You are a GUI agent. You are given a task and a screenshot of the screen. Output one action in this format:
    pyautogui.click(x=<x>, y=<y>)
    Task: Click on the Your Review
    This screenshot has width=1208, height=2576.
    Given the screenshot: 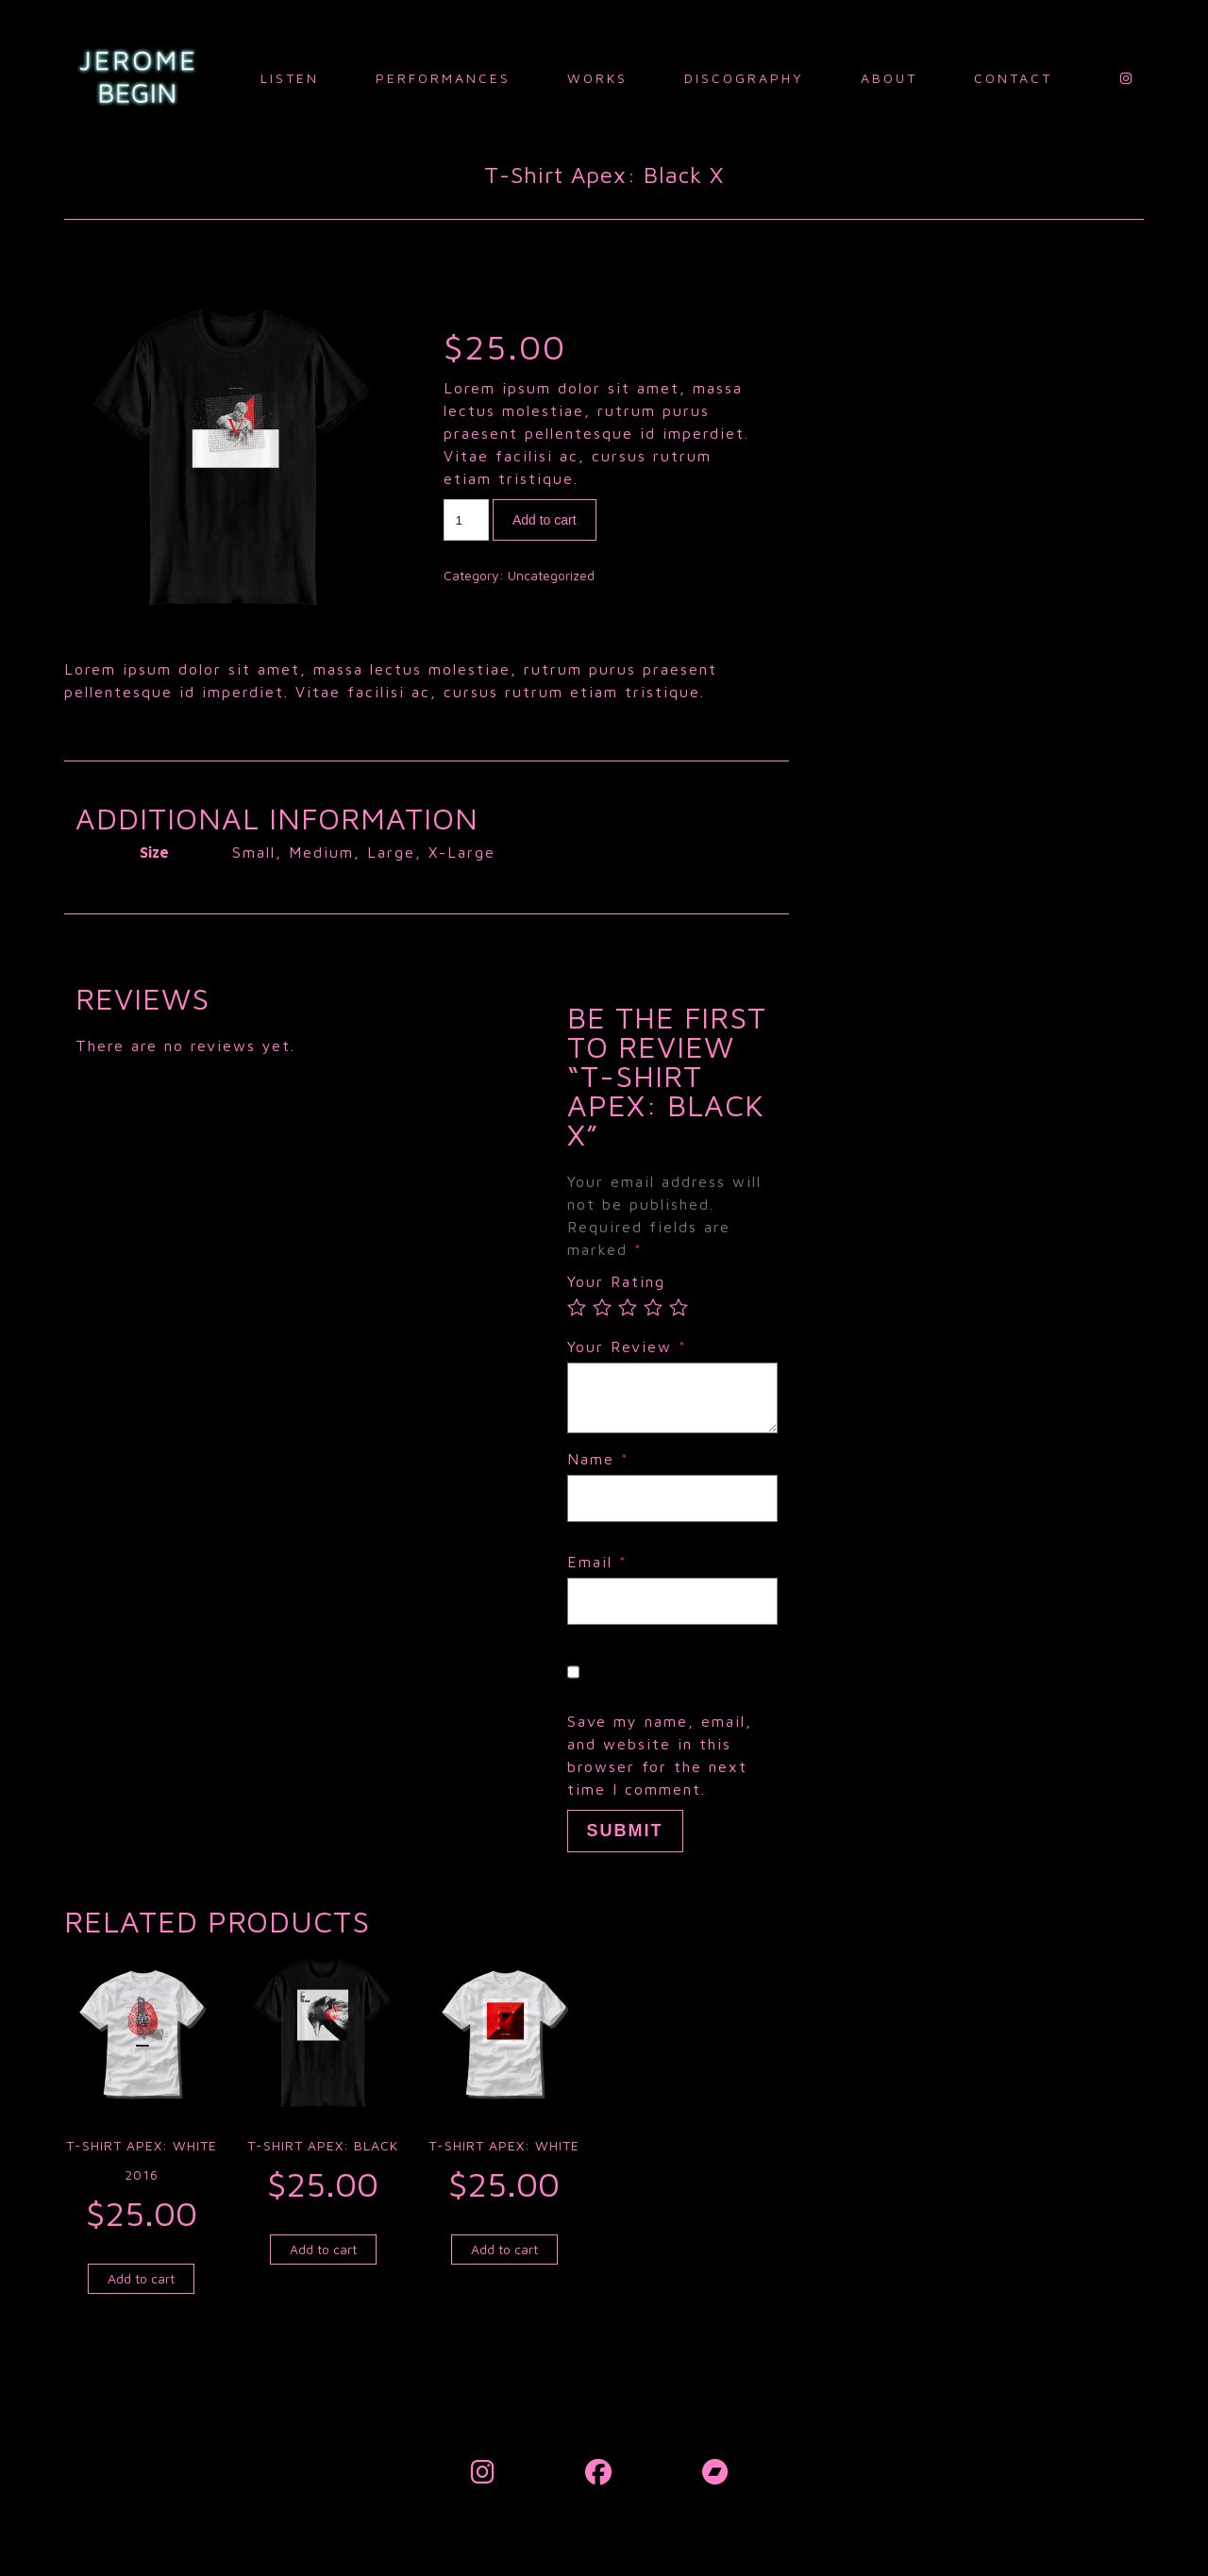 What is the action you would take?
    pyautogui.click(x=627, y=1346)
    